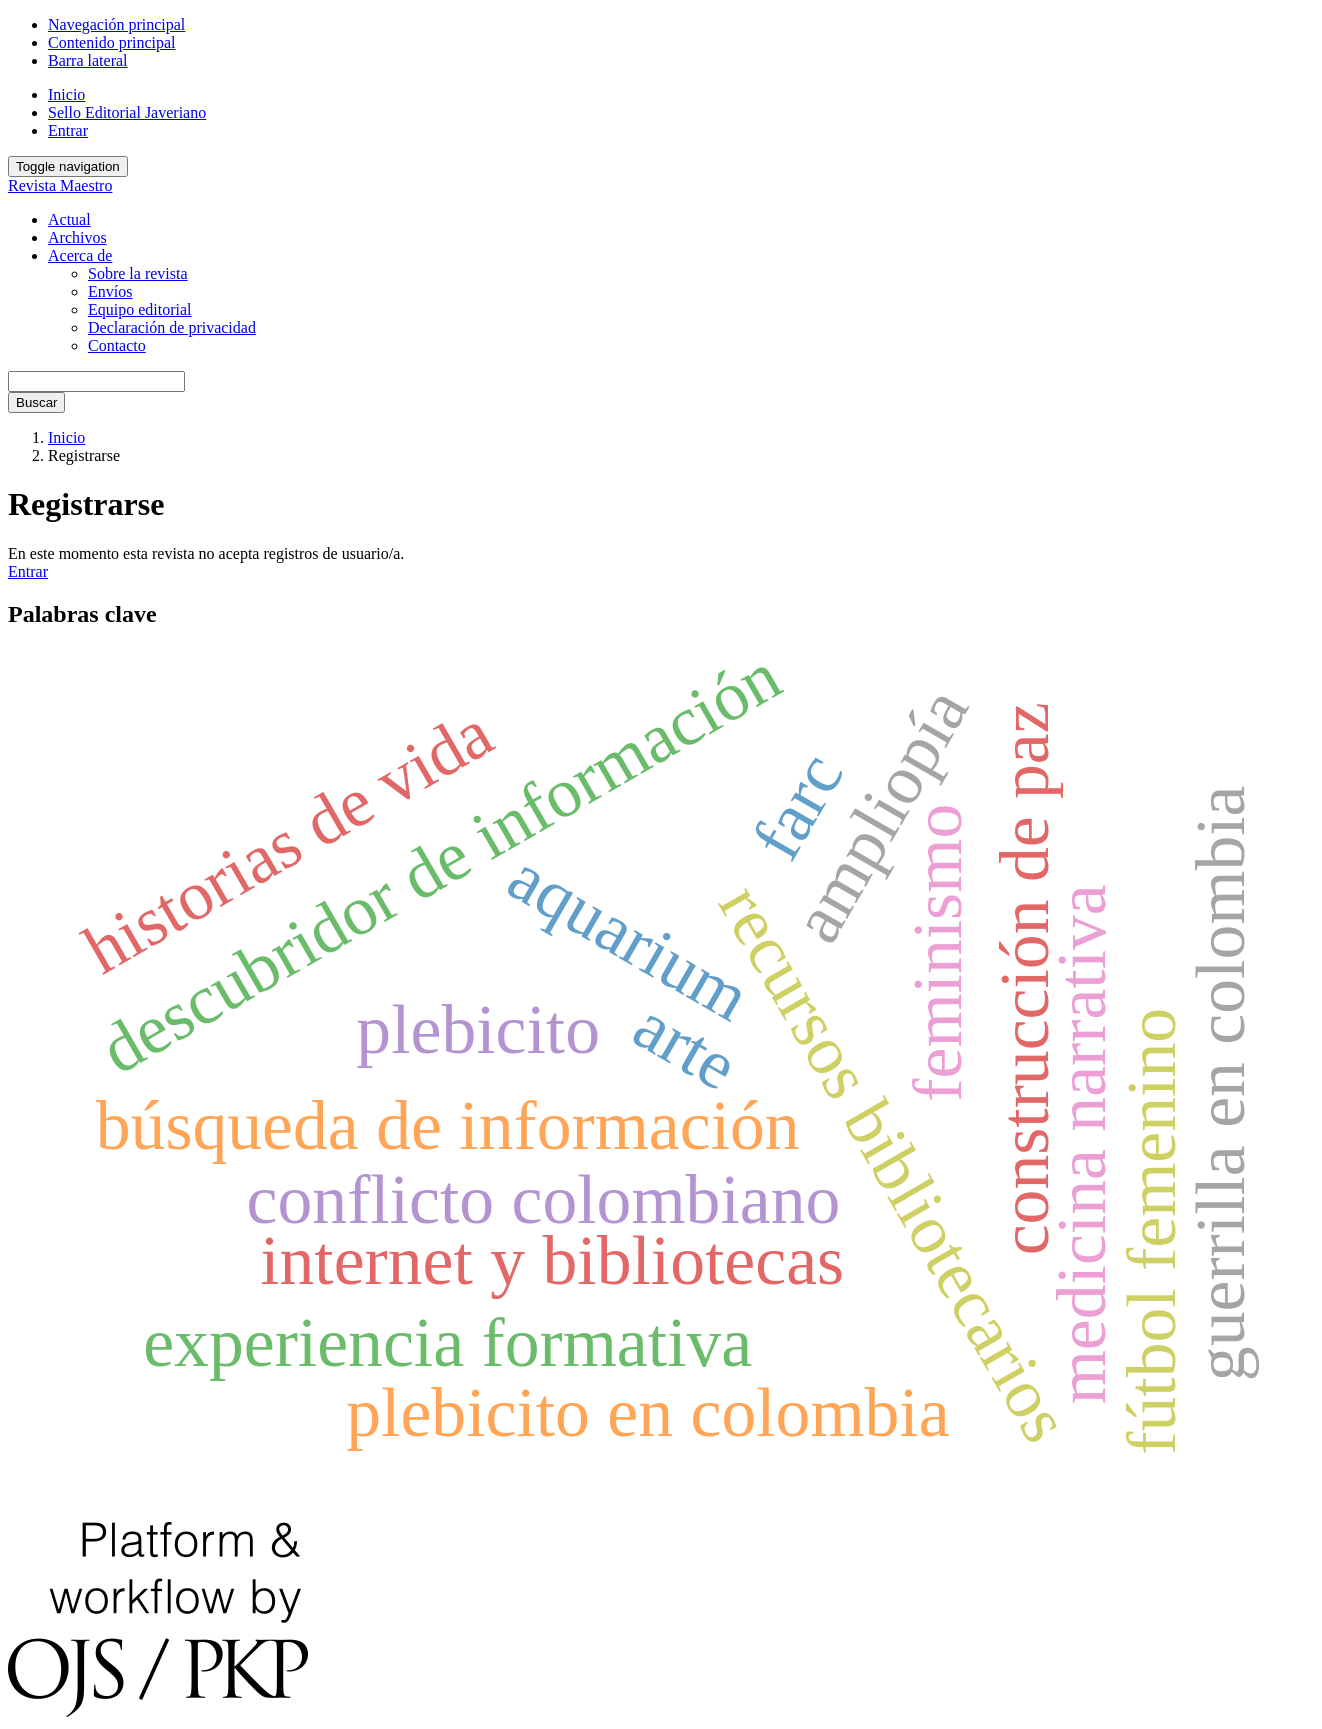 The height and width of the screenshot is (1729, 1322). I want to click on Equipo editorial, so click(140, 309).